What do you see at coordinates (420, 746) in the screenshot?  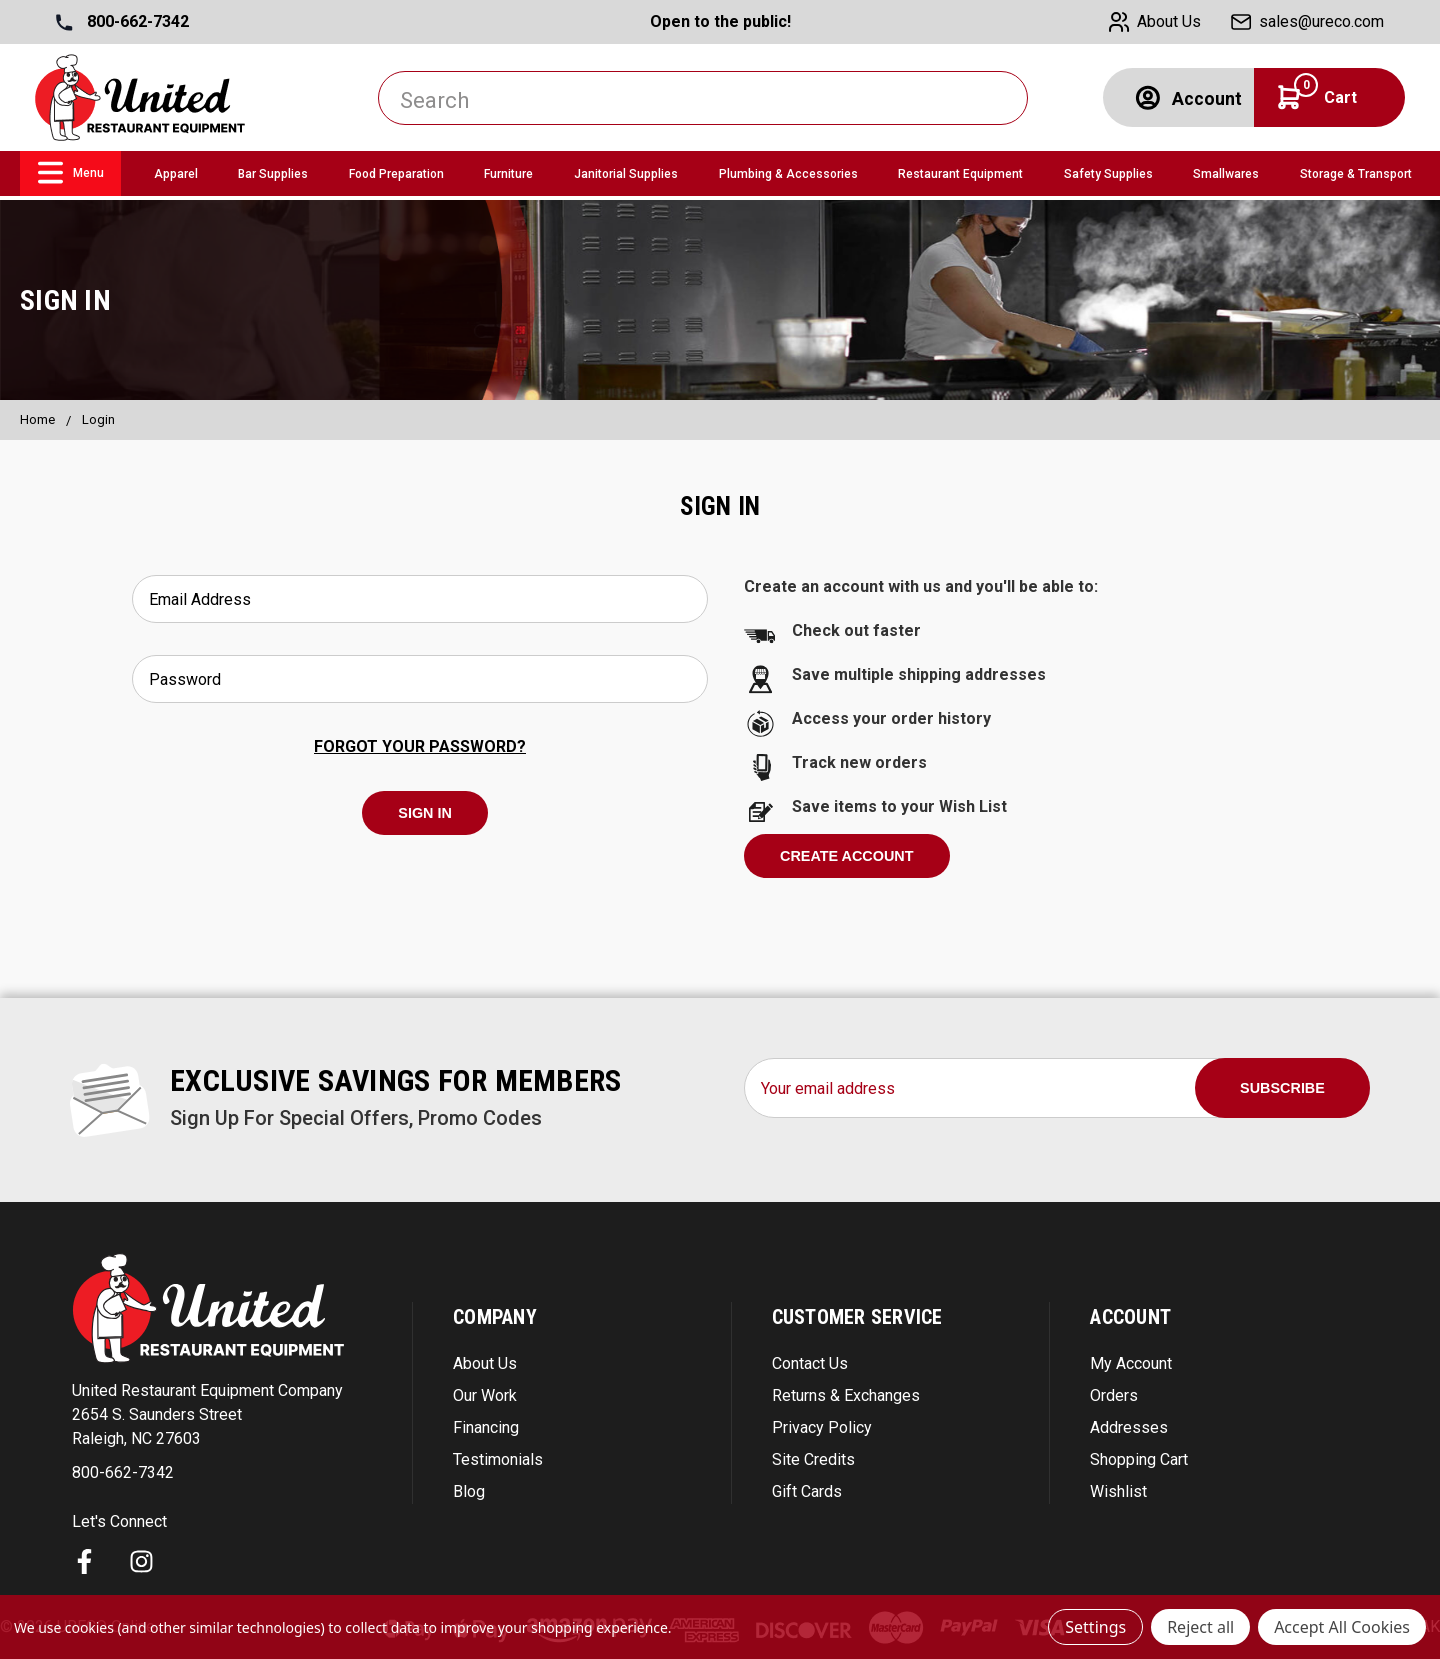 I see `Forgot your password?` at bounding box center [420, 746].